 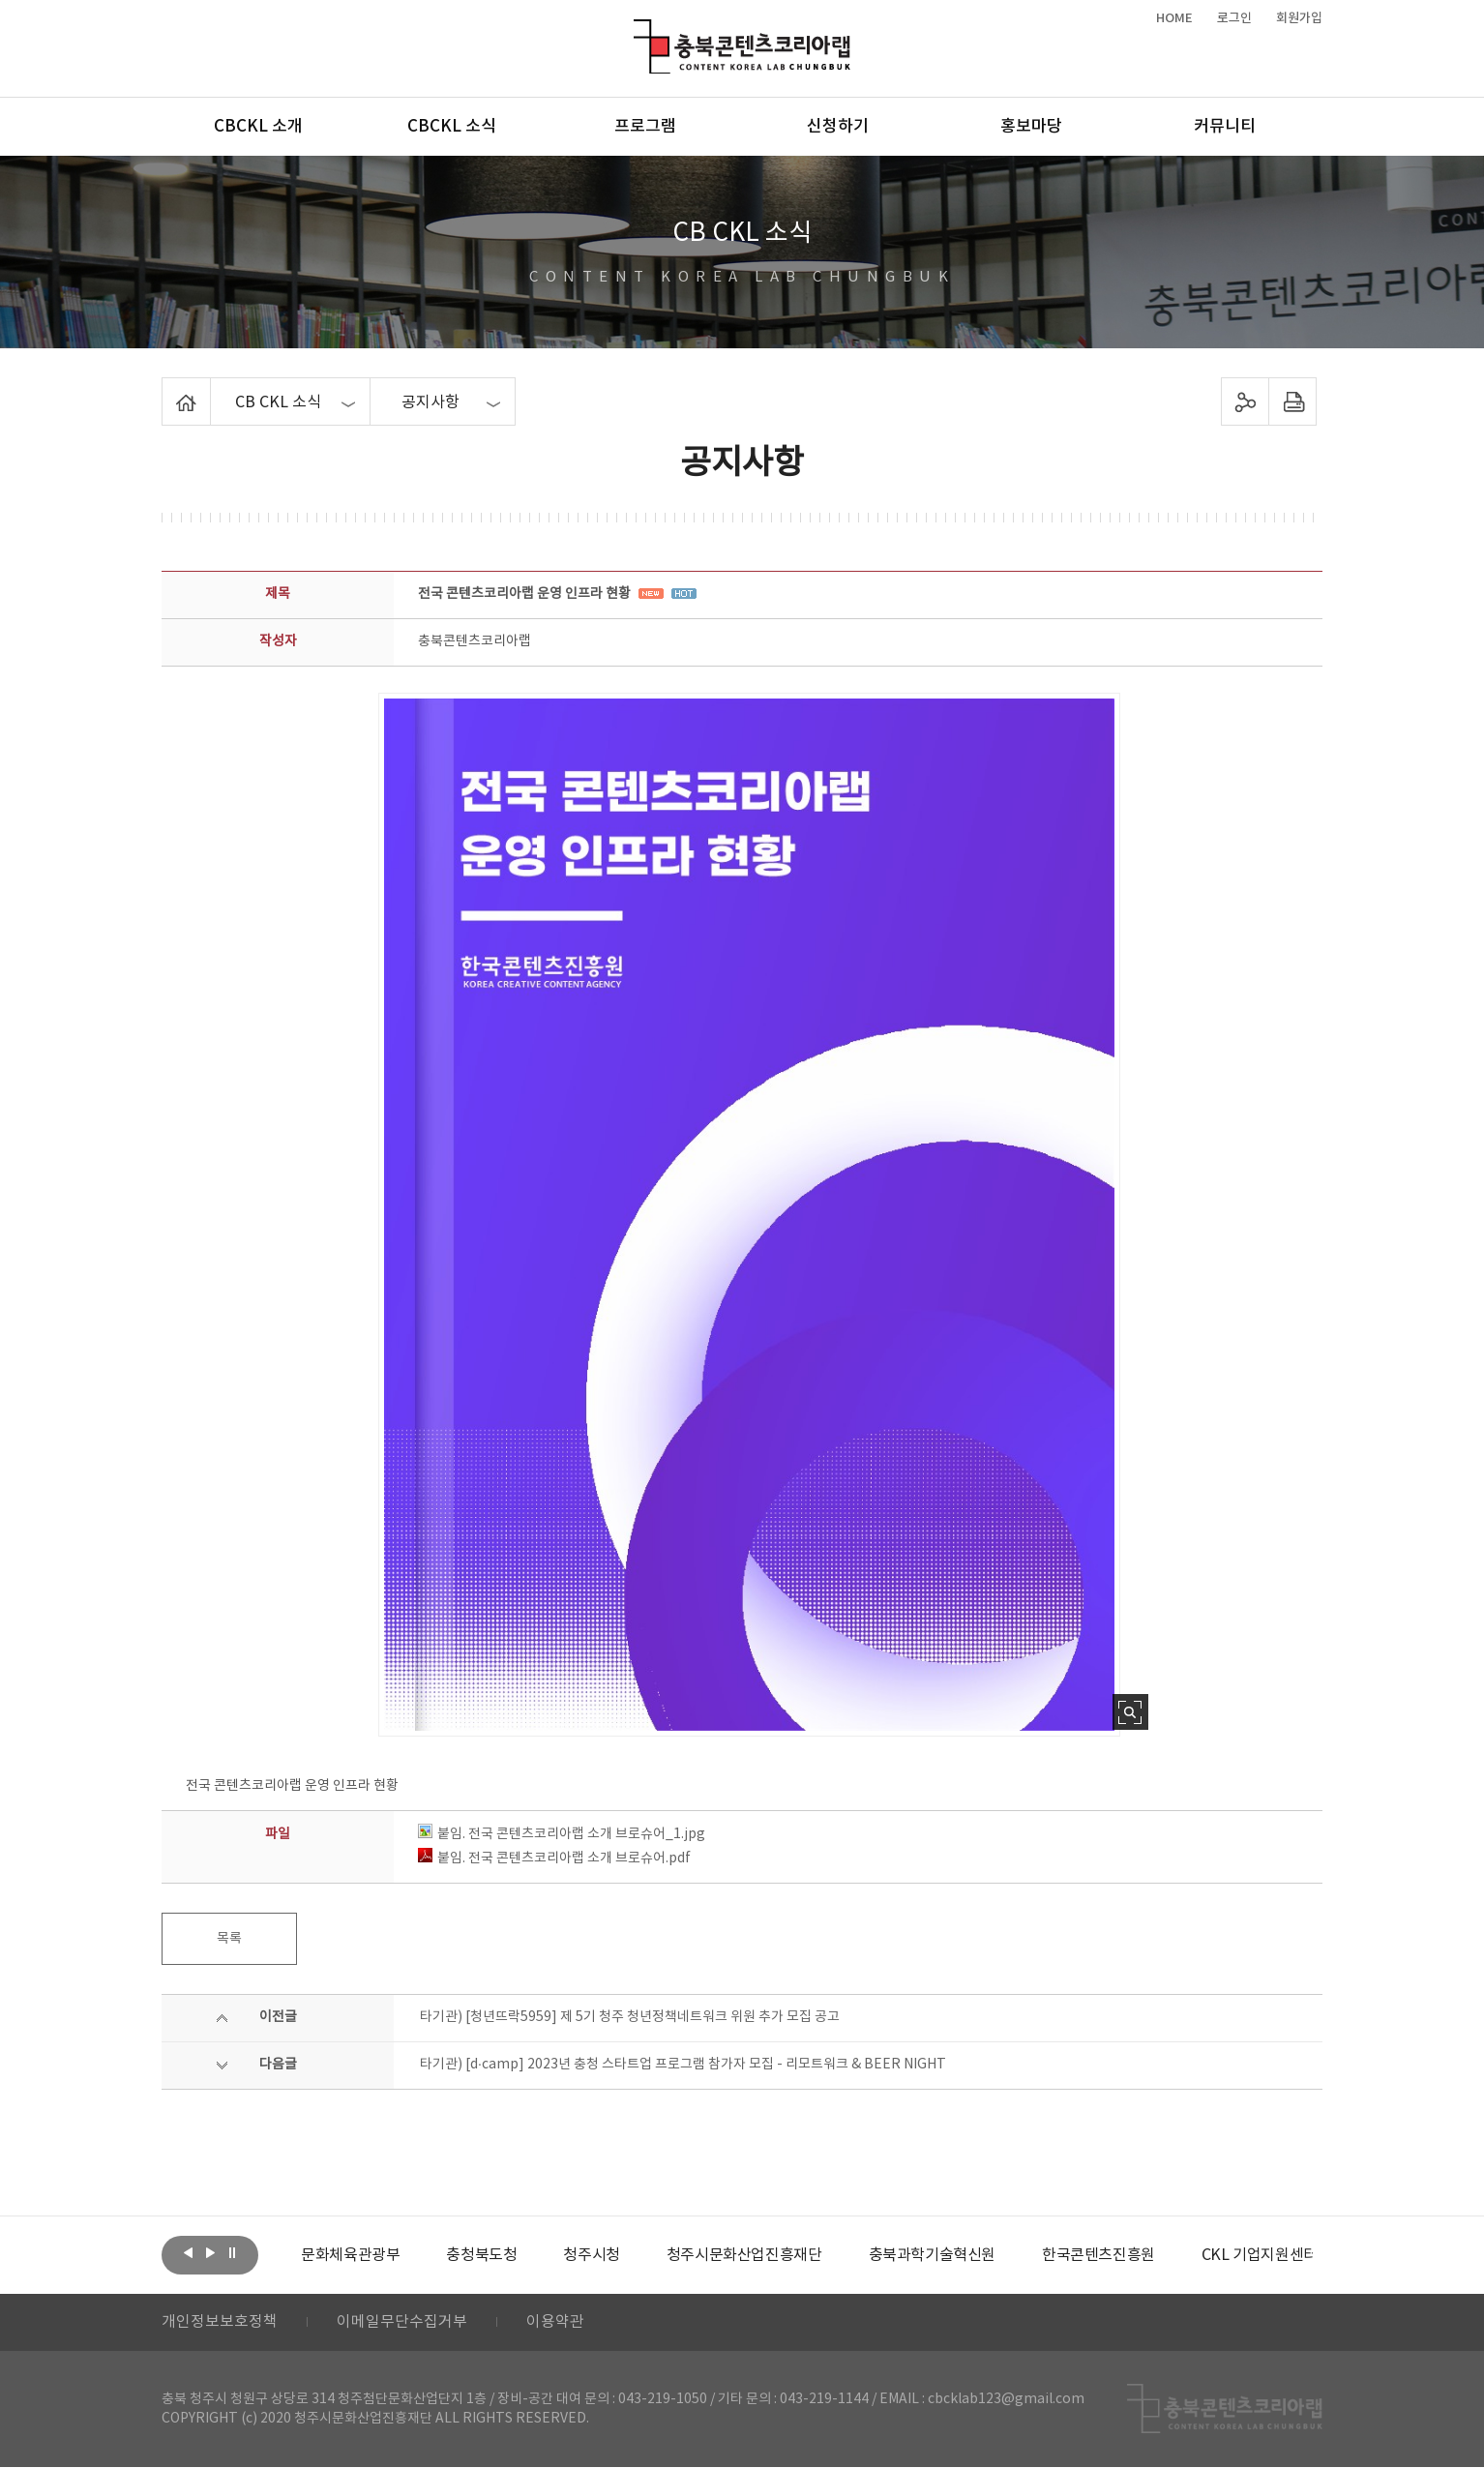 I want to click on [option], so click(x=350, y=2255).